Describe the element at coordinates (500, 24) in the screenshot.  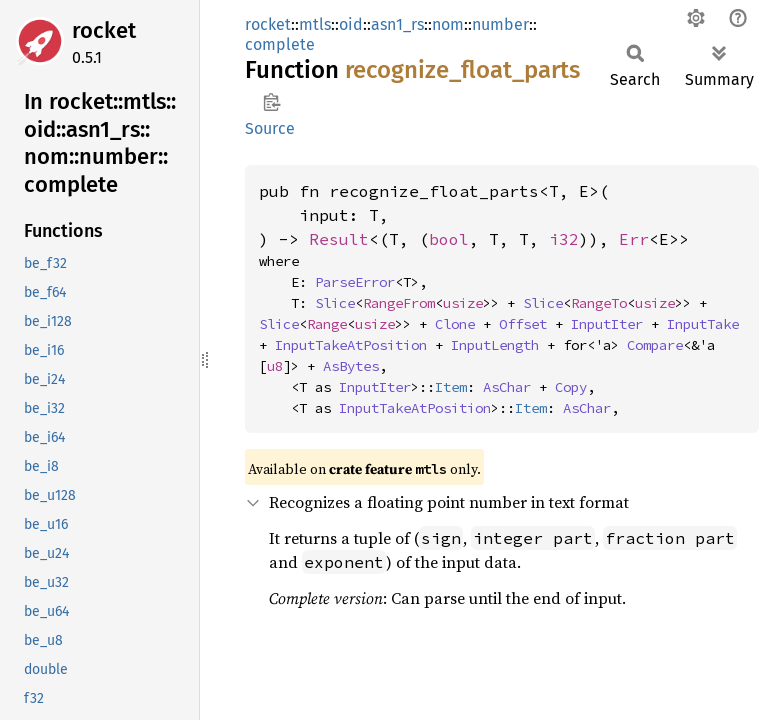
I see `number` at that location.